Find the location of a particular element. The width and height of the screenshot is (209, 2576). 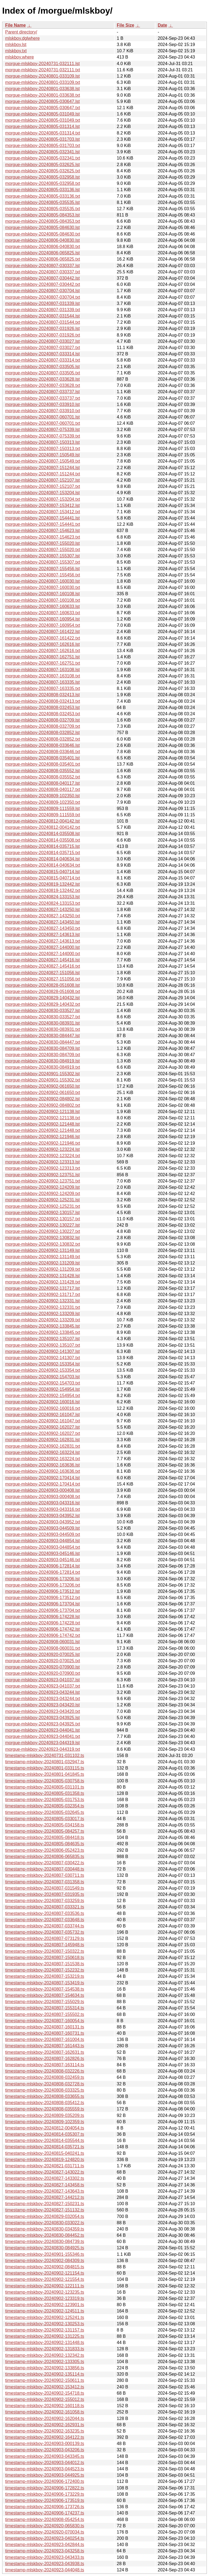

morgue-mlskboy-20240809-111559.txt is located at coordinates (42, 814).